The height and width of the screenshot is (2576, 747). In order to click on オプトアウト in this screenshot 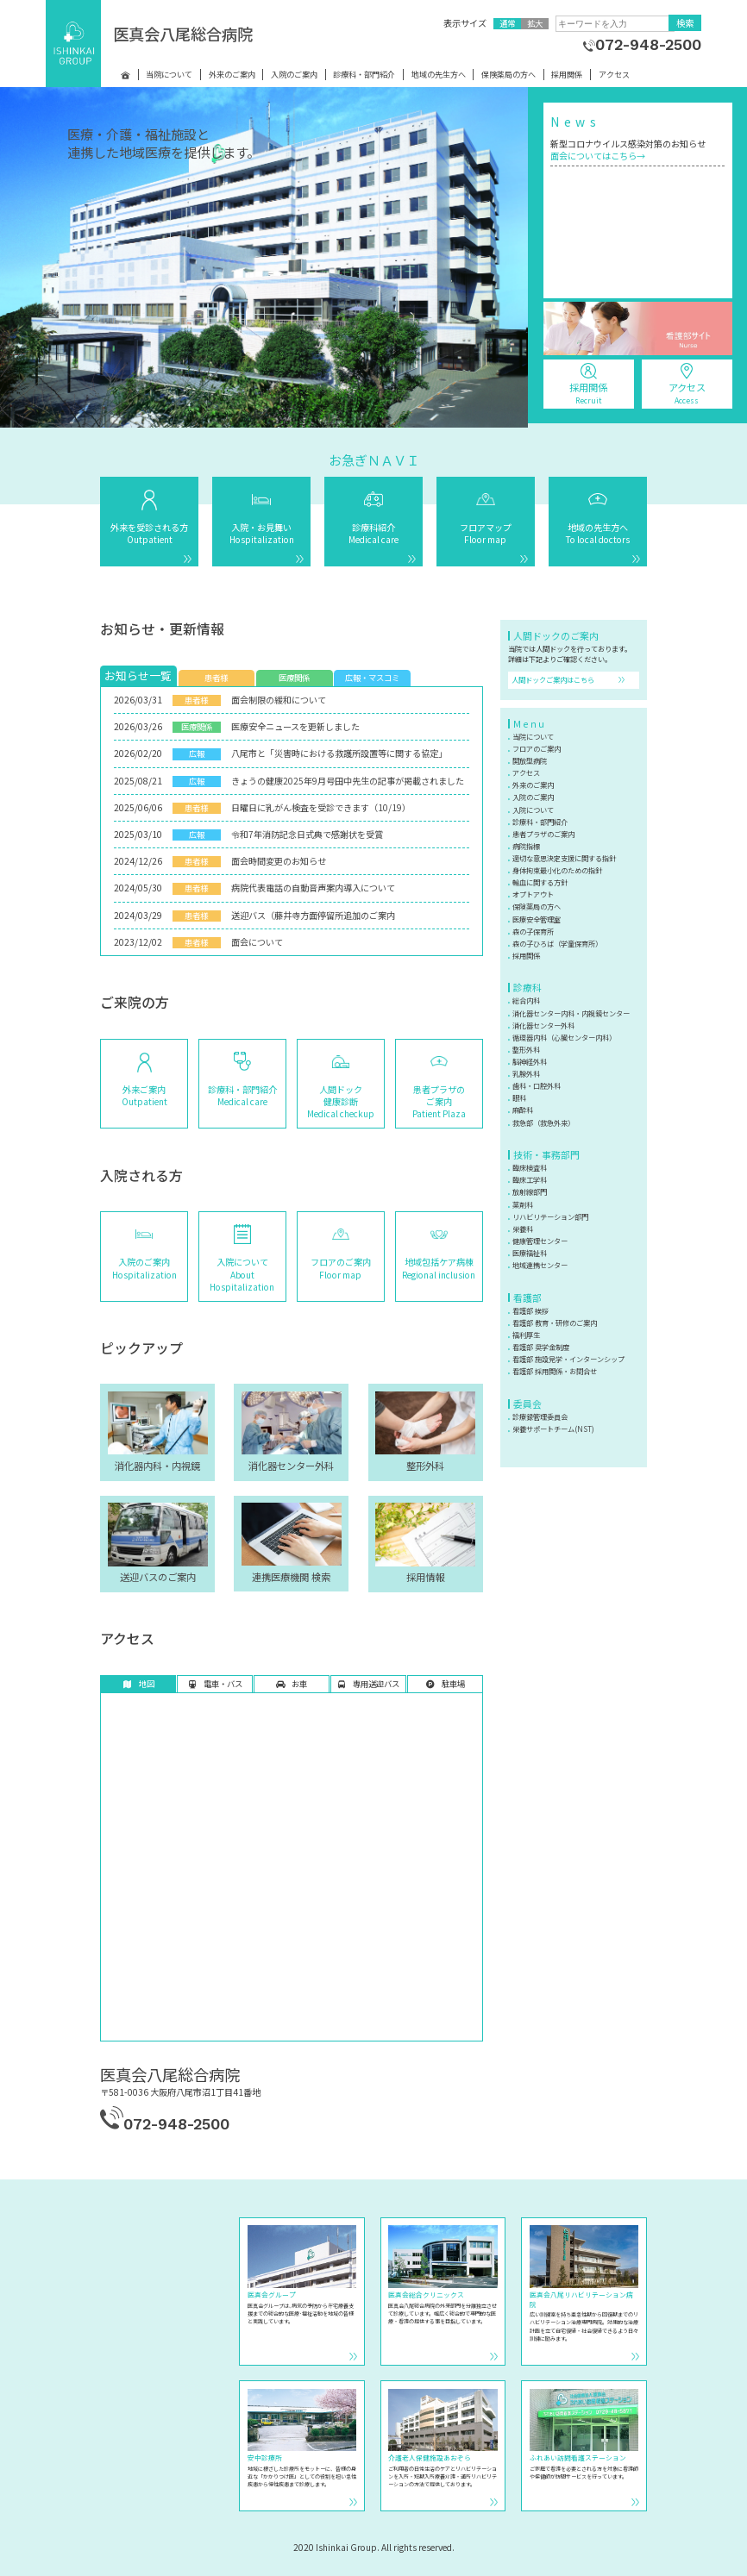, I will do `click(533, 894)`.